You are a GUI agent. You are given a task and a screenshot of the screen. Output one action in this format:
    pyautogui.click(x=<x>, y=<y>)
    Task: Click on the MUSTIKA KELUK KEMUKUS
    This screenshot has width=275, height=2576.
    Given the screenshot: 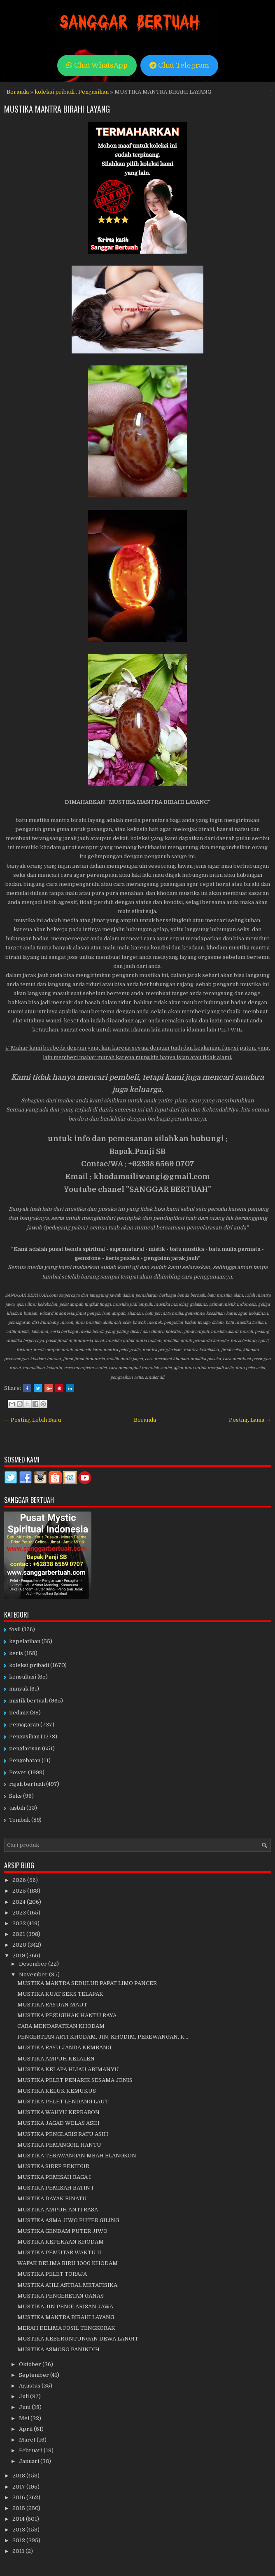 What is the action you would take?
    pyautogui.click(x=56, y=2091)
    